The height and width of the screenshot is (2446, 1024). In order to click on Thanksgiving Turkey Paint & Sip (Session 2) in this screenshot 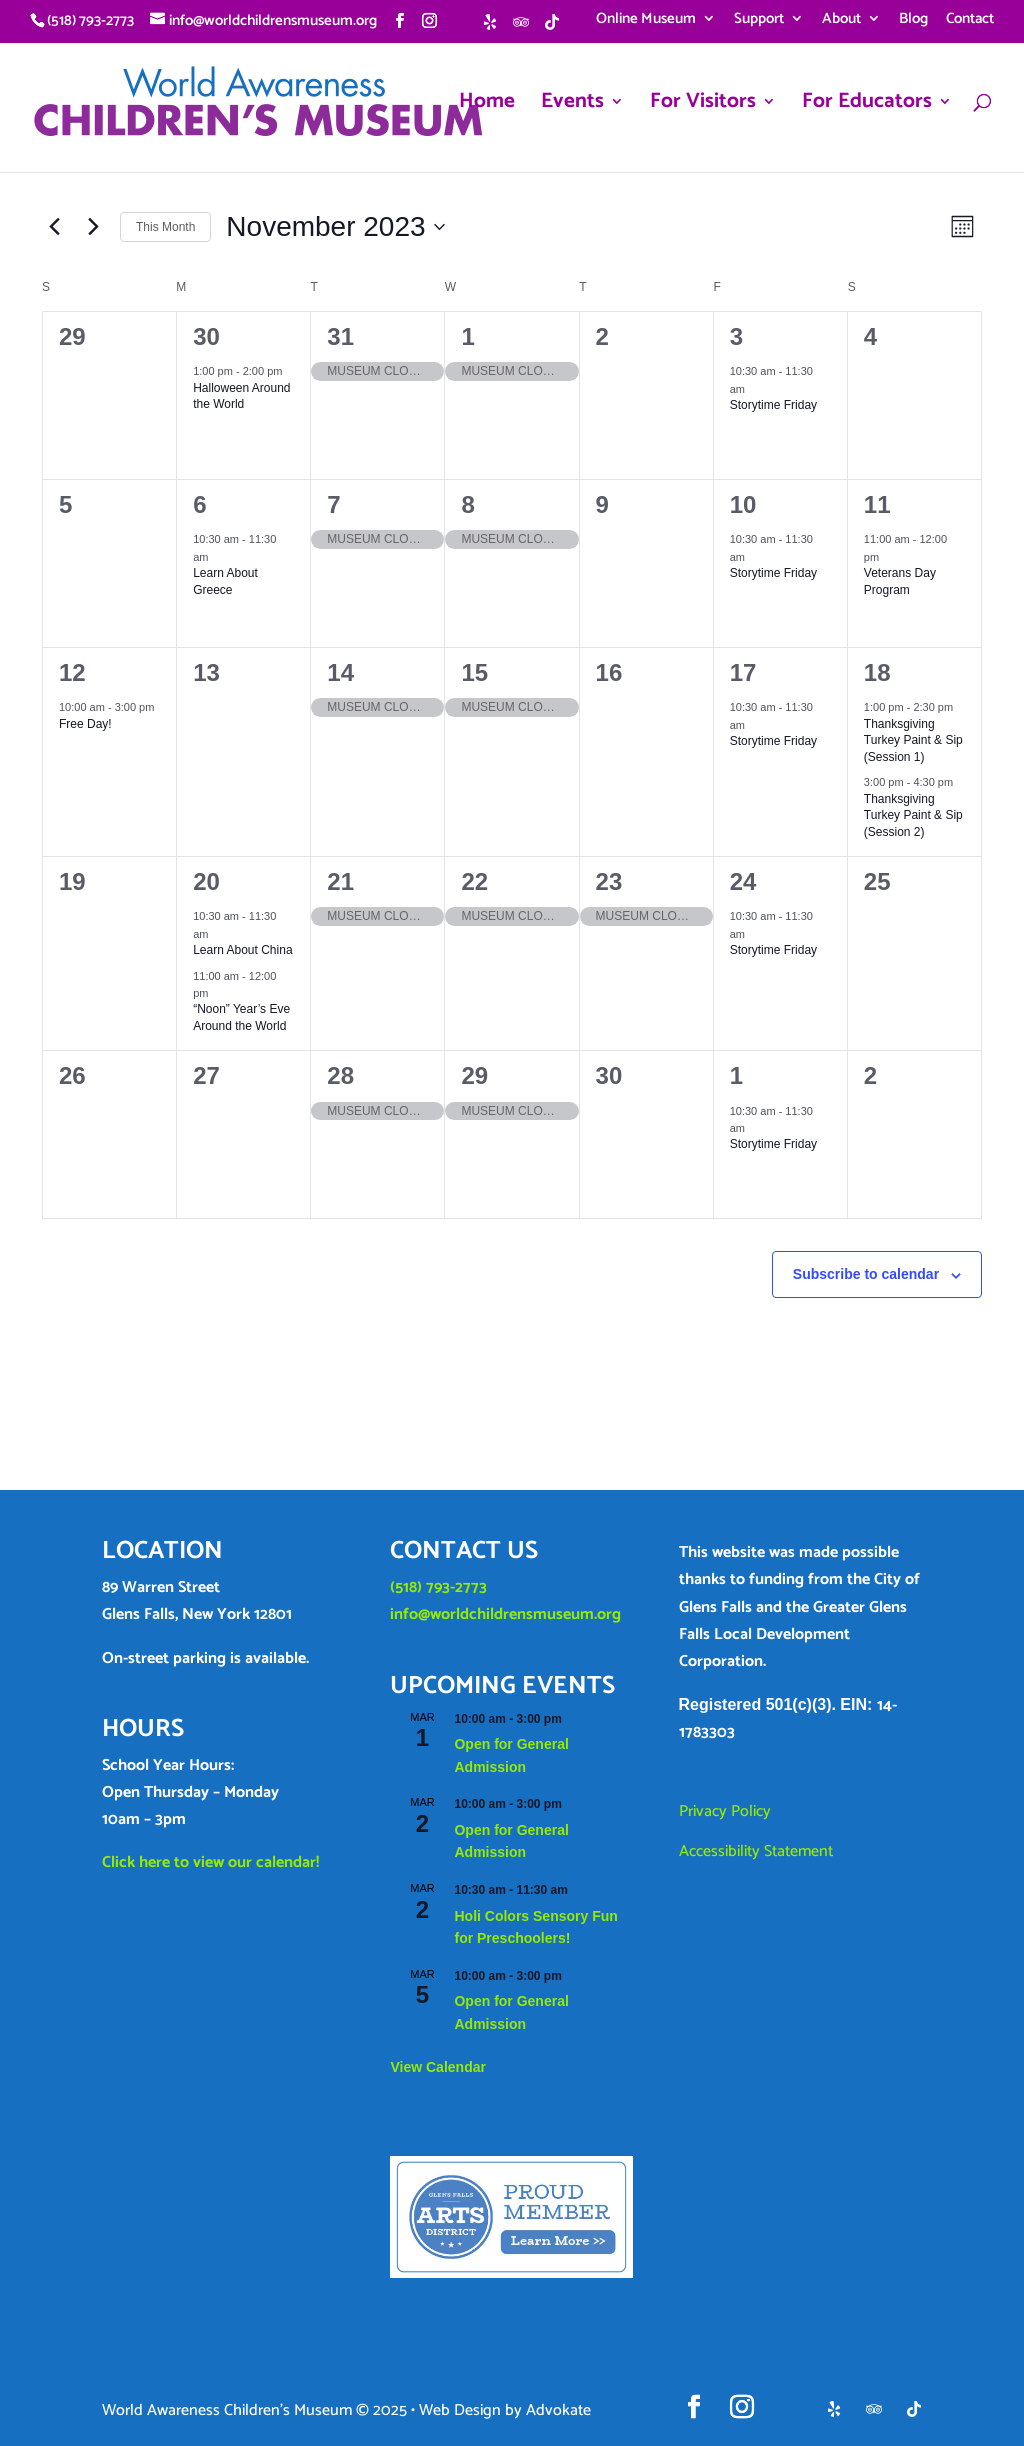, I will do `click(913, 815)`.